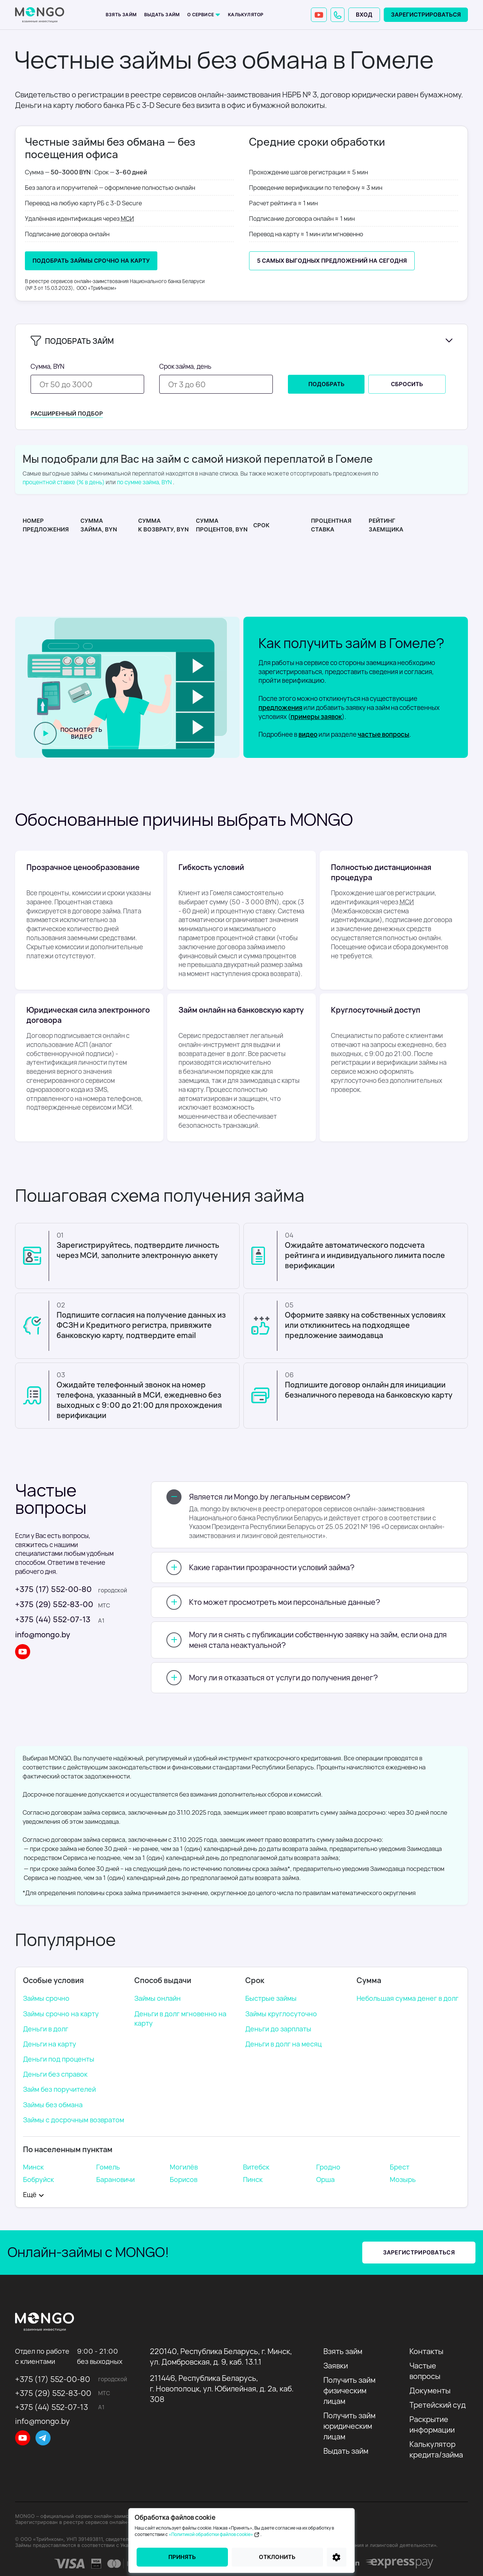  I want to click on Могилёв, so click(184, 2166).